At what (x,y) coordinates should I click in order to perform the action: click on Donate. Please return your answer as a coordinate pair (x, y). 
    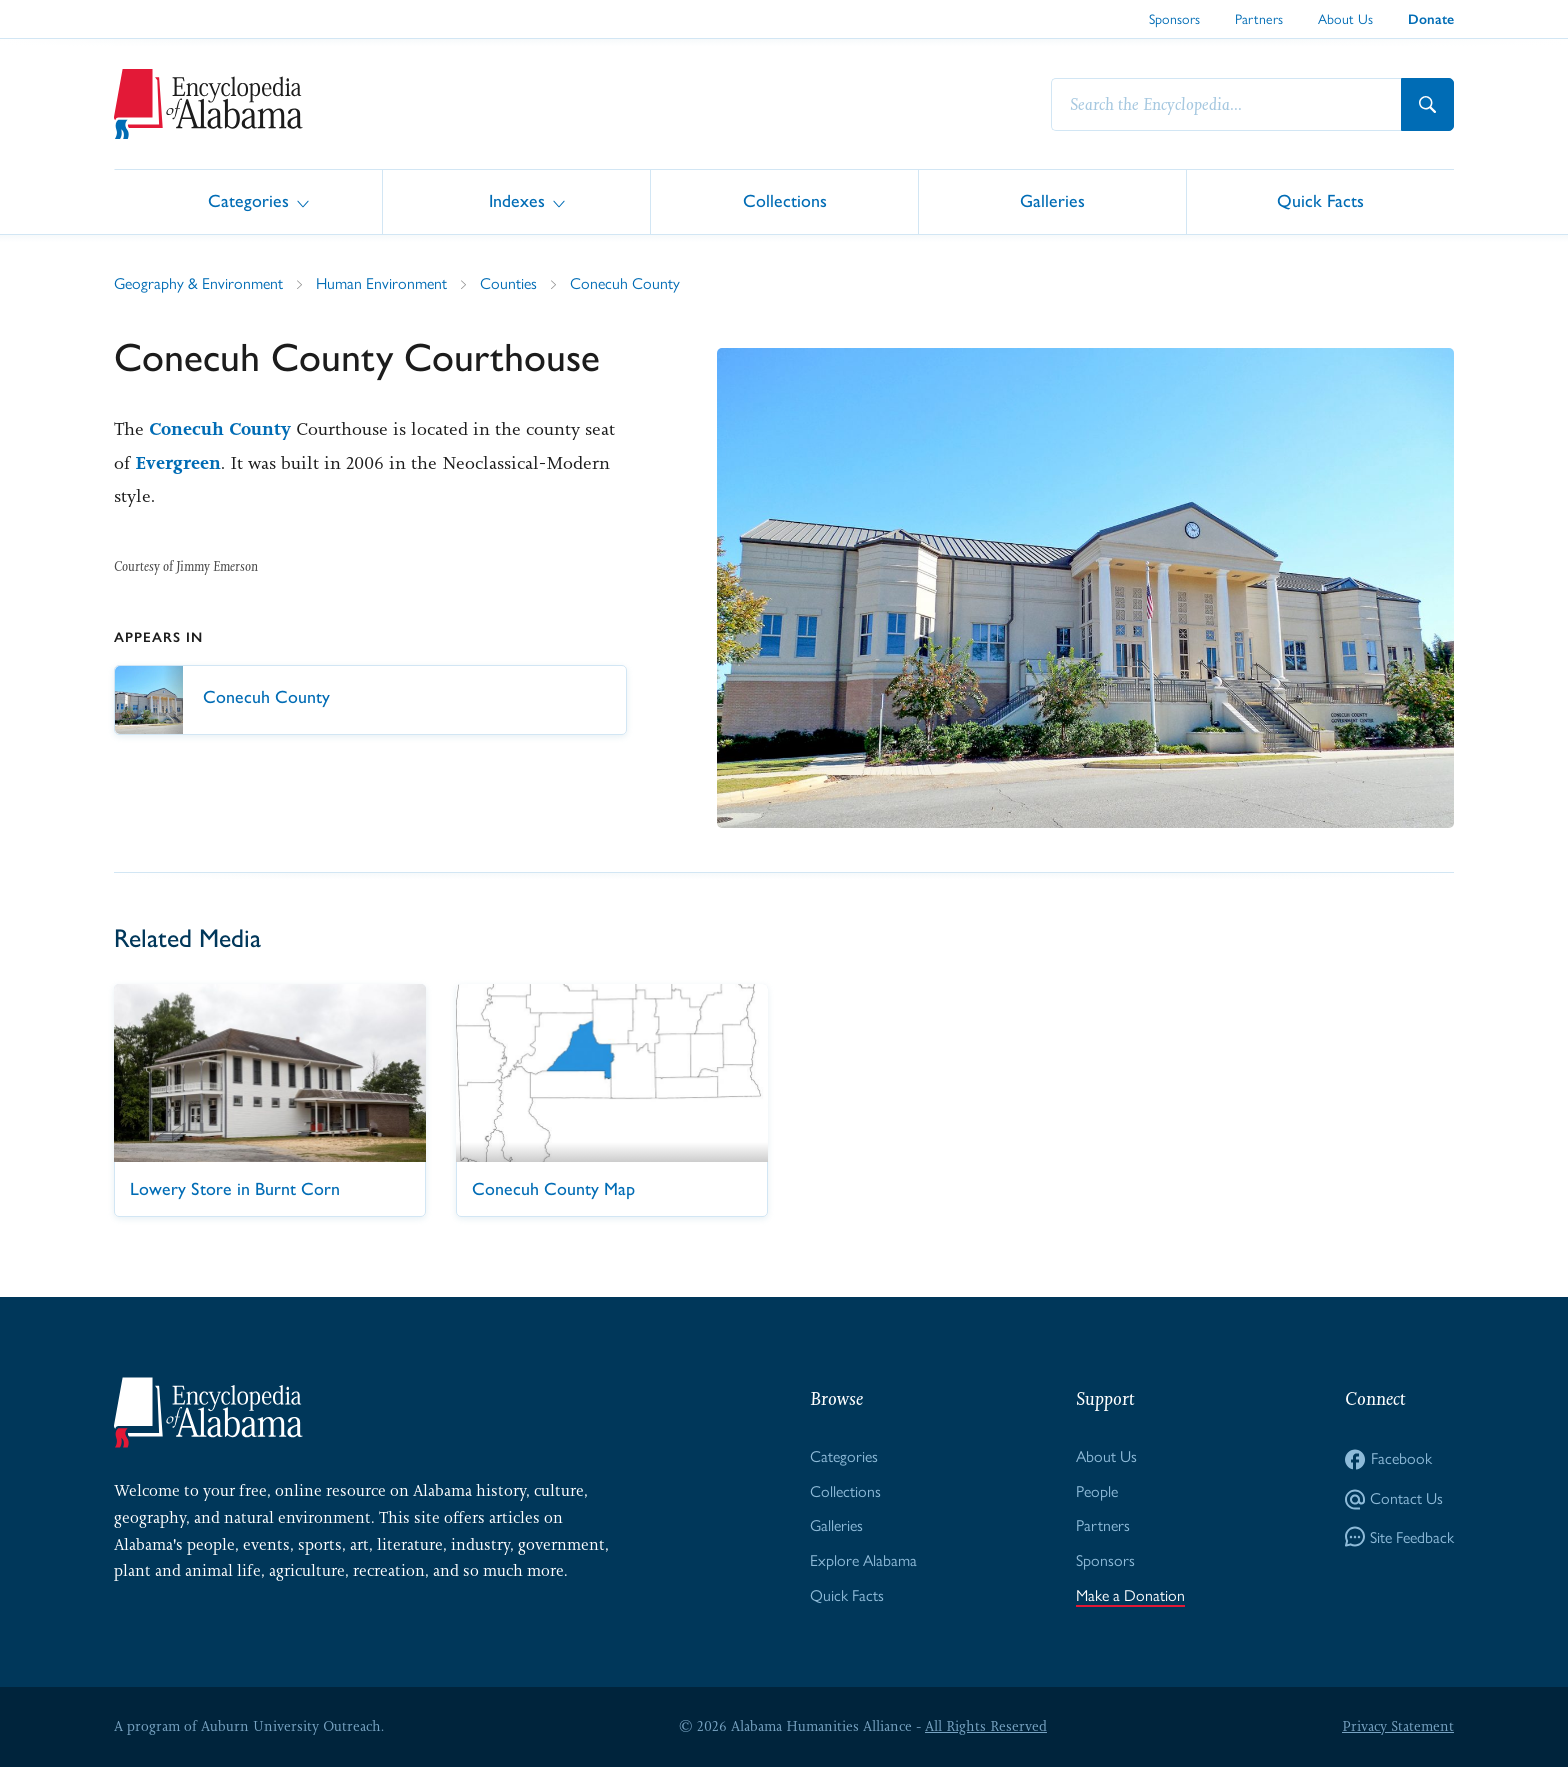
    Looking at the image, I should click on (1431, 19).